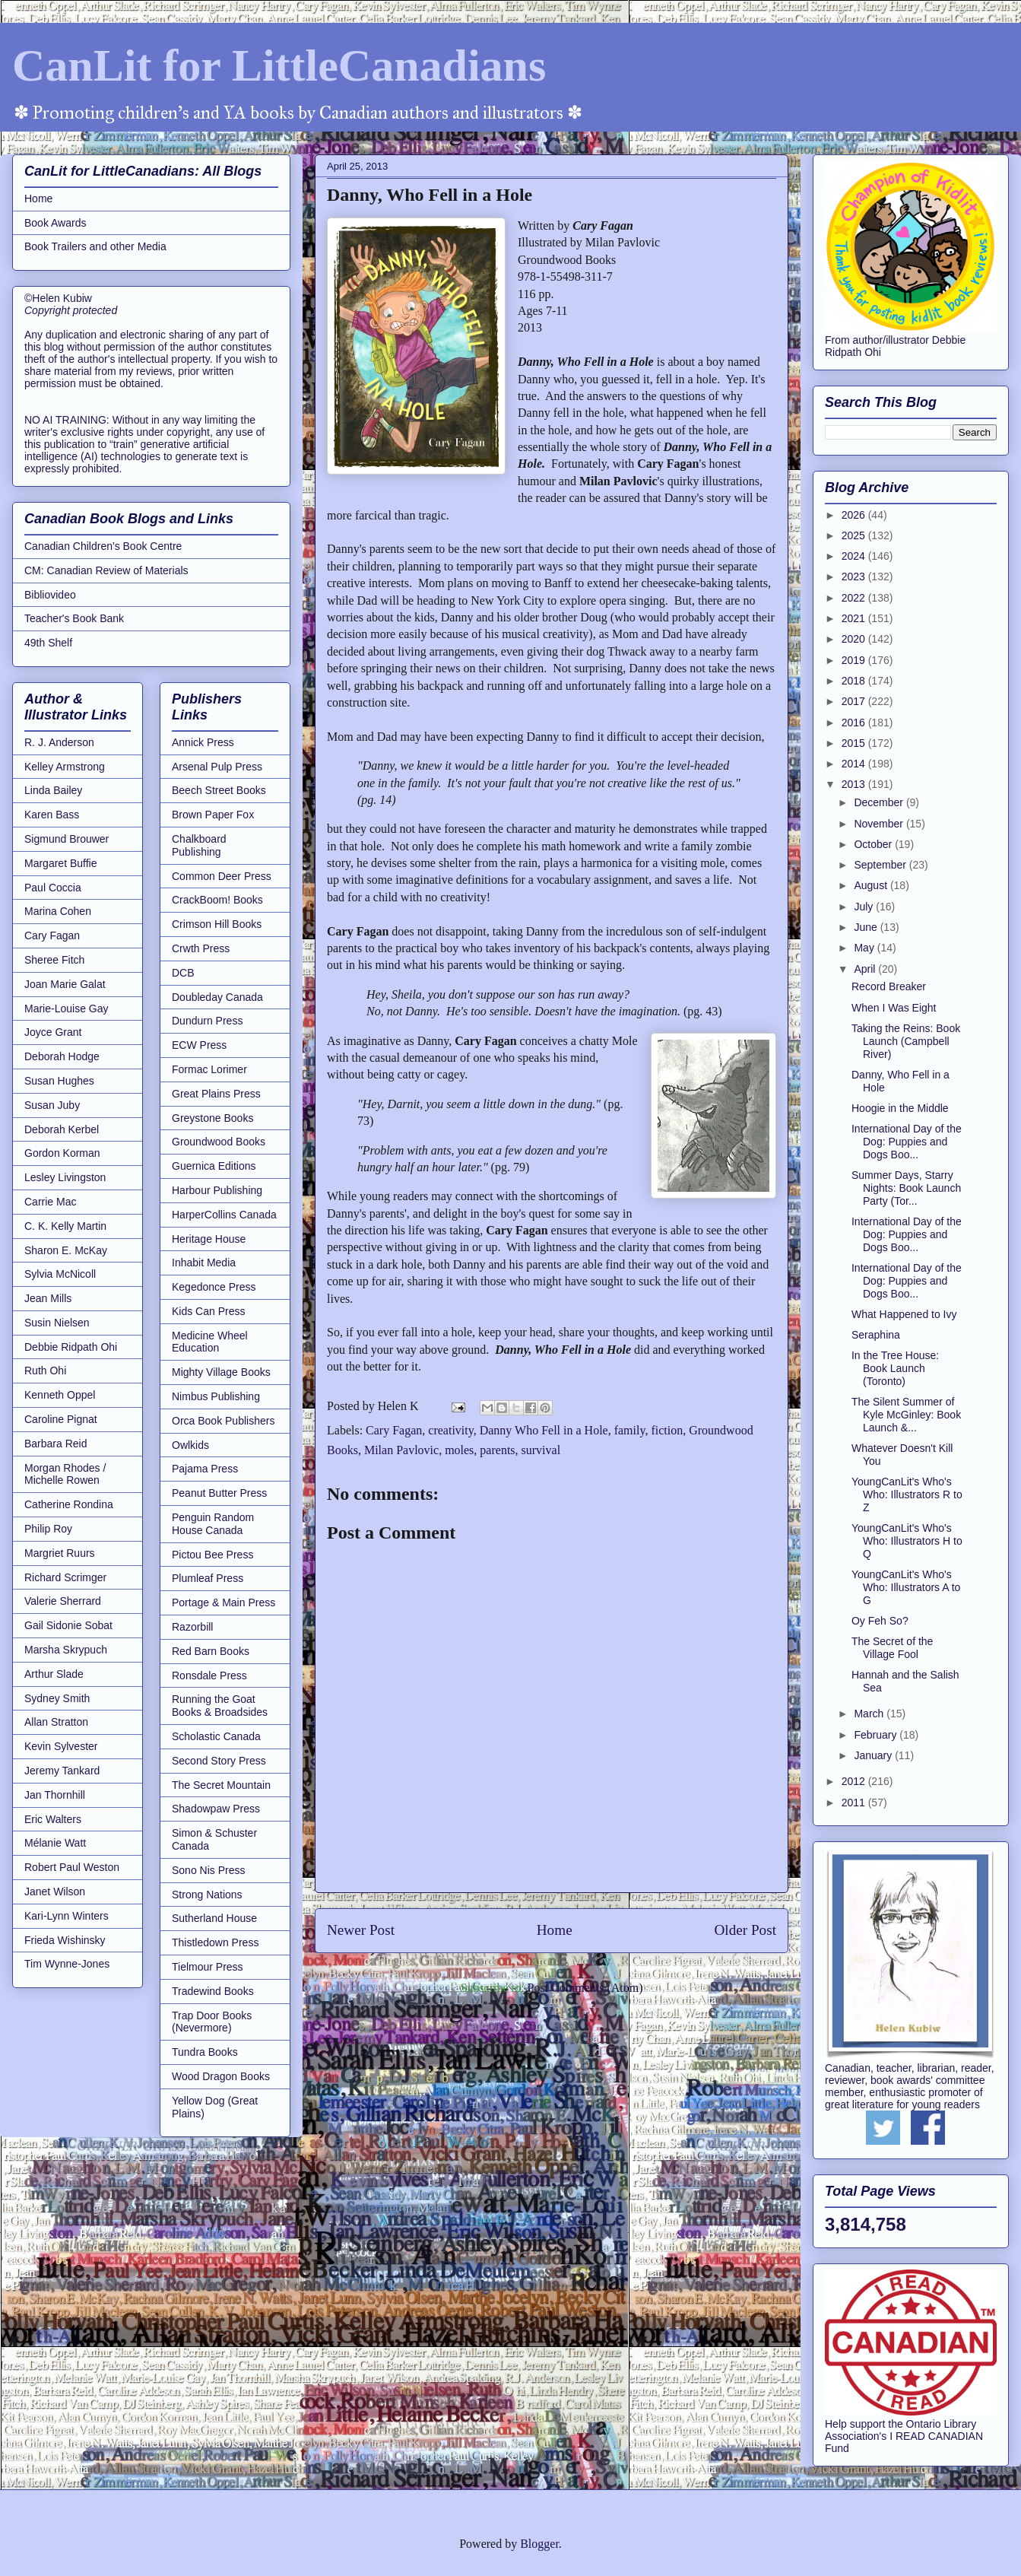 The height and width of the screenshot is (2576, 1021). Describe the element at coordinates (65, 984) in the screenshot. I see `Joan Marie Galat` at that location.